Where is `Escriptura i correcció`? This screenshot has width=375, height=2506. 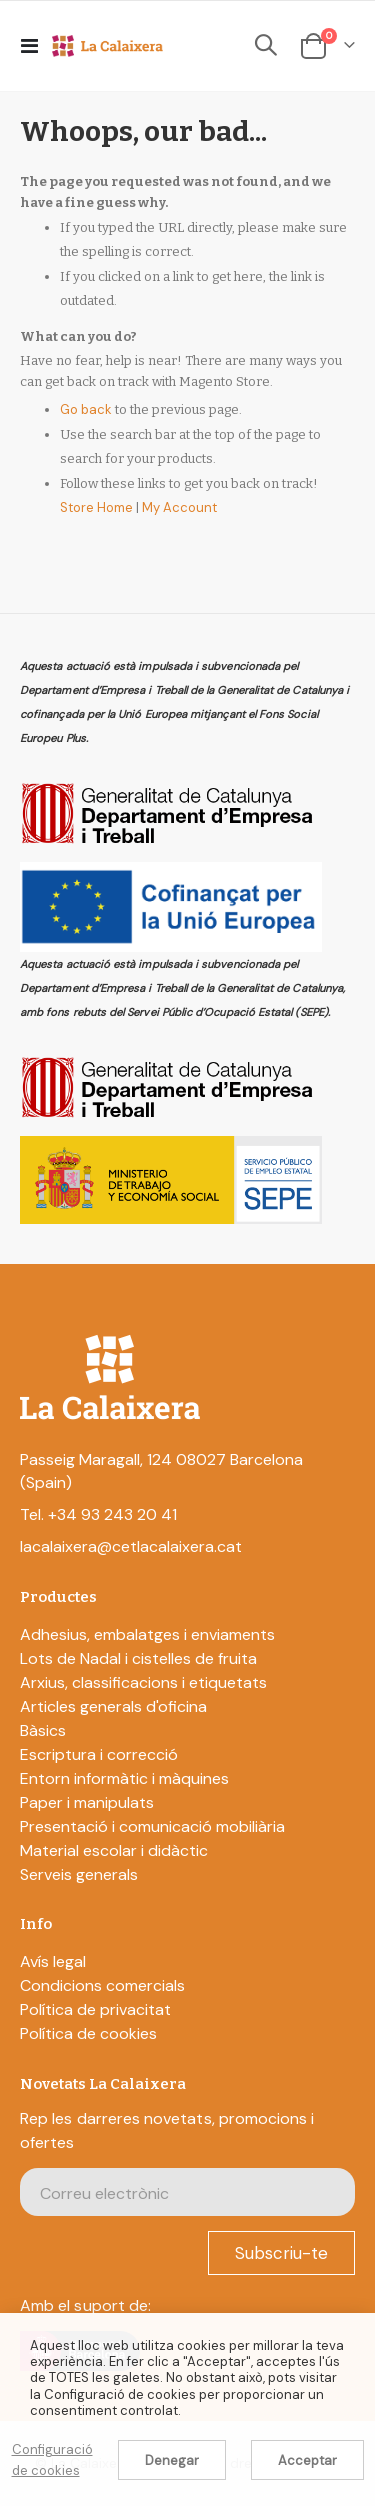 Escriptura i correcció is located at coordinates (99, 1754).